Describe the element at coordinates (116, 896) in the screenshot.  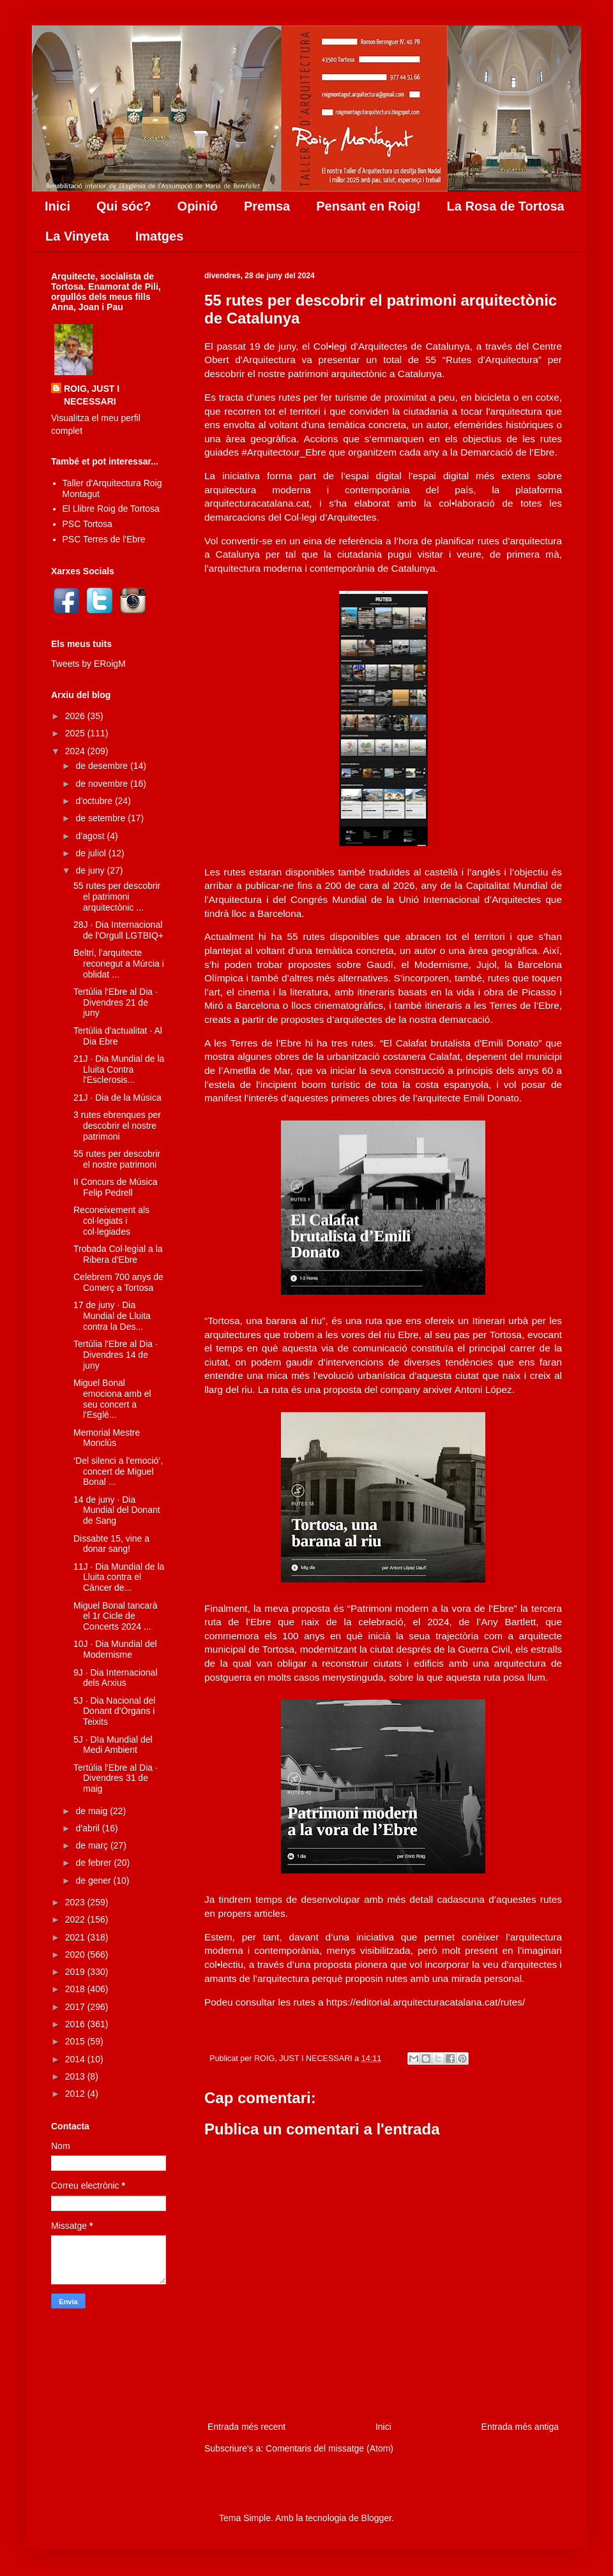
I see `55 rutes per descobrir el patrimoni arquitectònic ...` at that location.